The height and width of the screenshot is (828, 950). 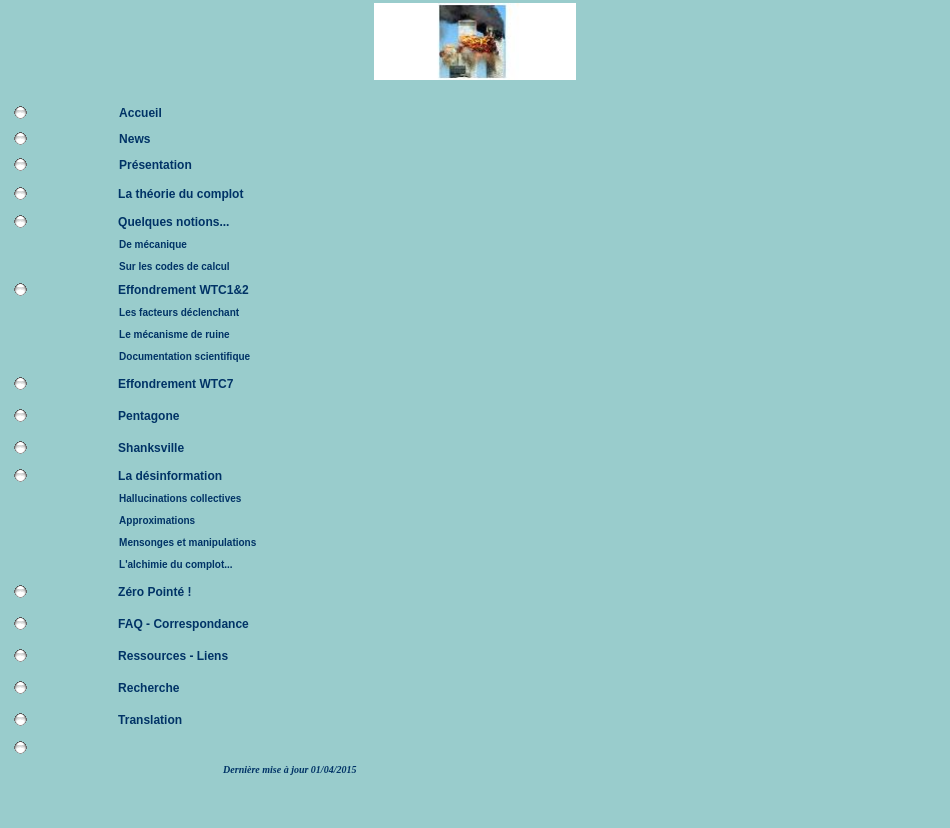 I want to click on Zéro Pointé !, so click(x=154, y=592).